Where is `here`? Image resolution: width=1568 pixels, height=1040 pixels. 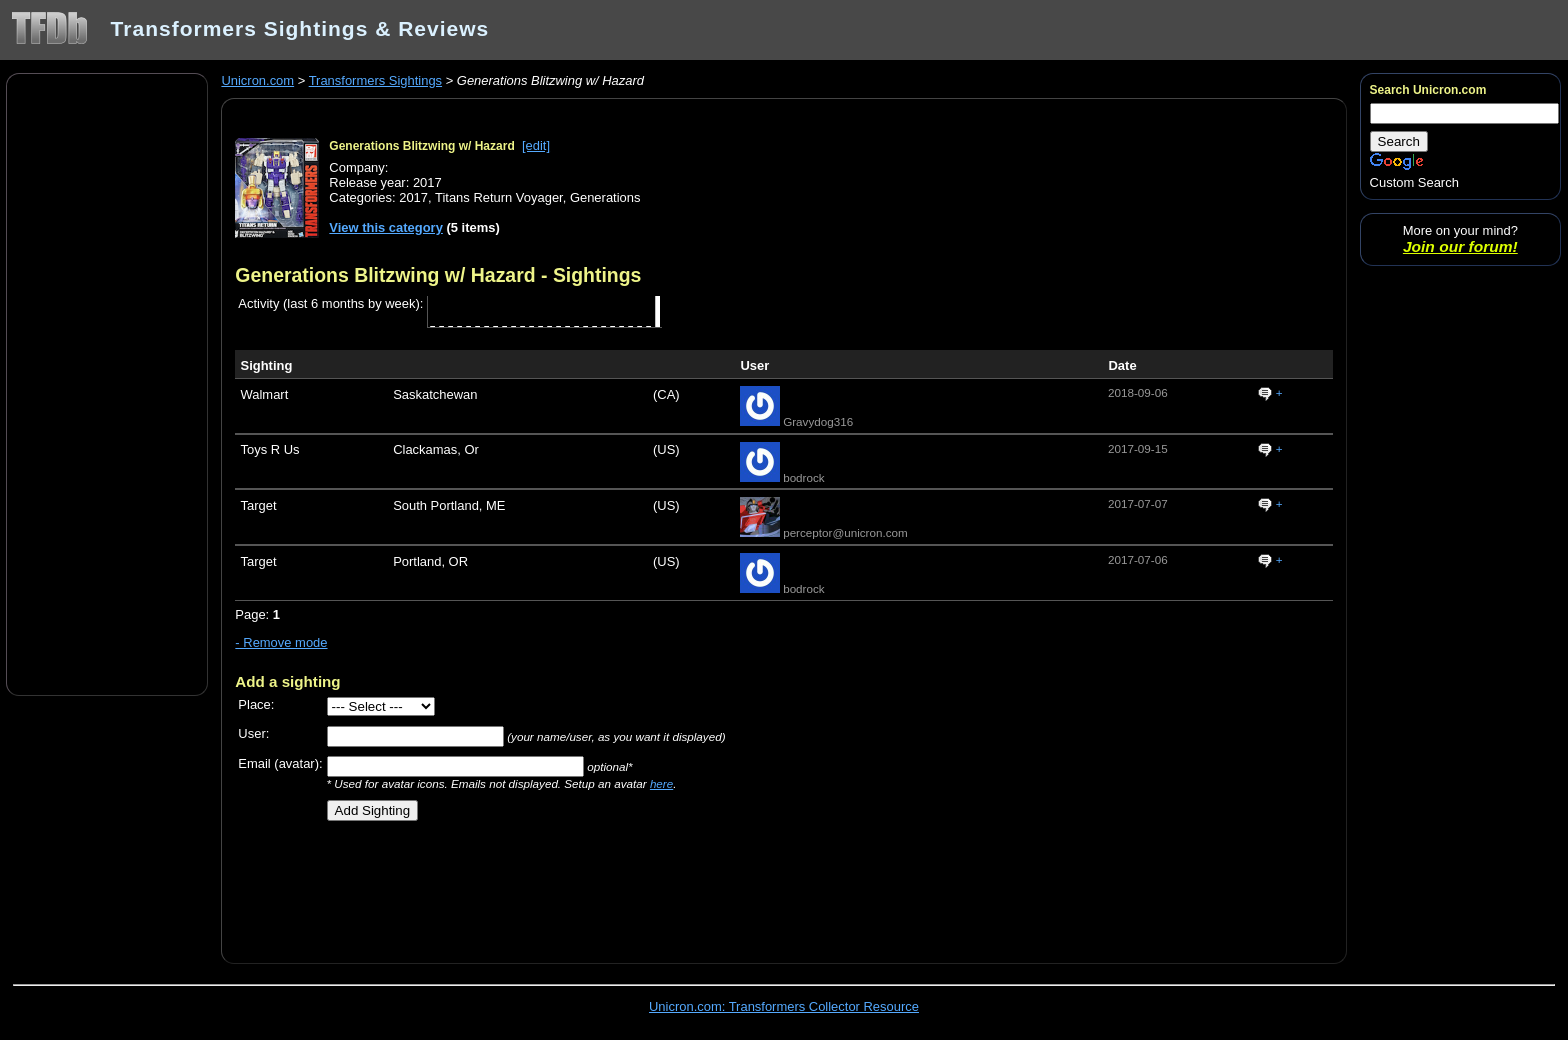
here is located at coordinates (661, 783).